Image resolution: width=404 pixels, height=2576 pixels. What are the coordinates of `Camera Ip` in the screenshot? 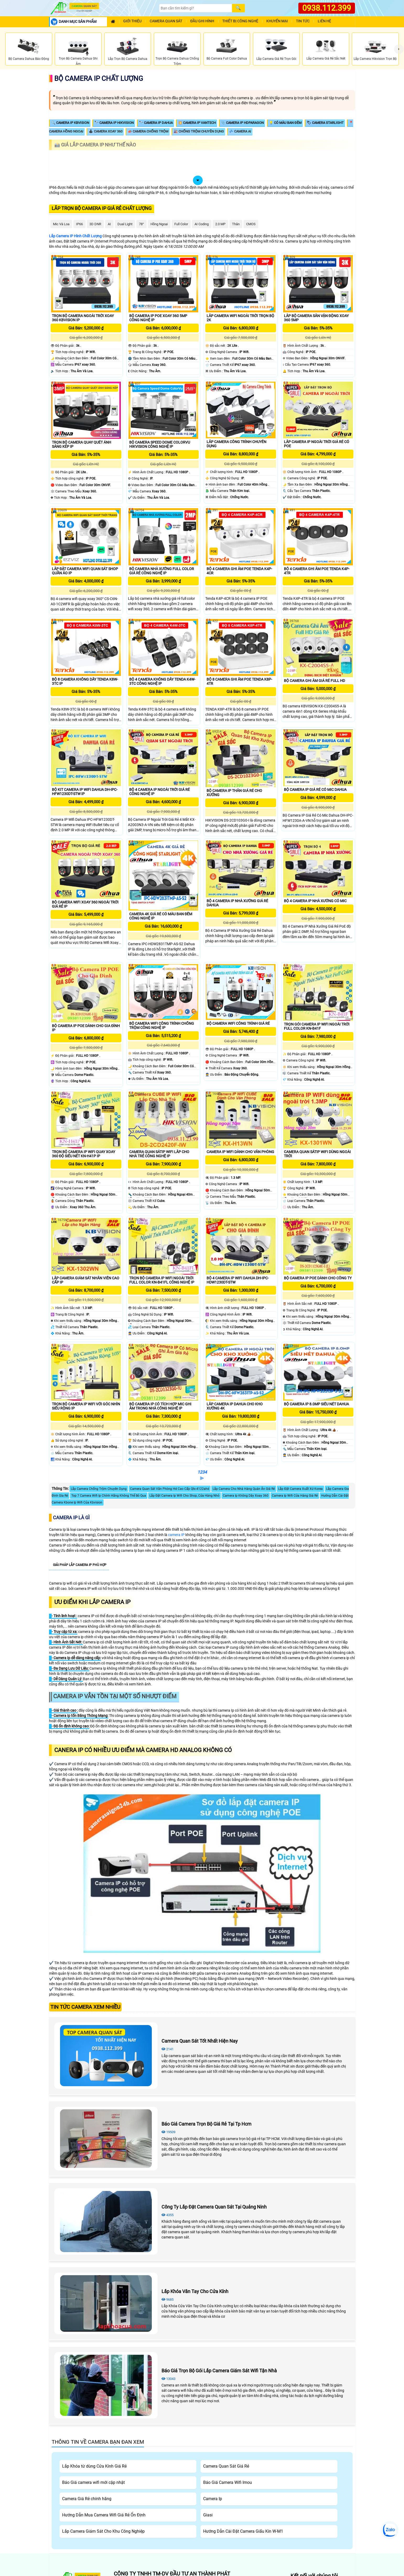 It's located at (212, 2498).